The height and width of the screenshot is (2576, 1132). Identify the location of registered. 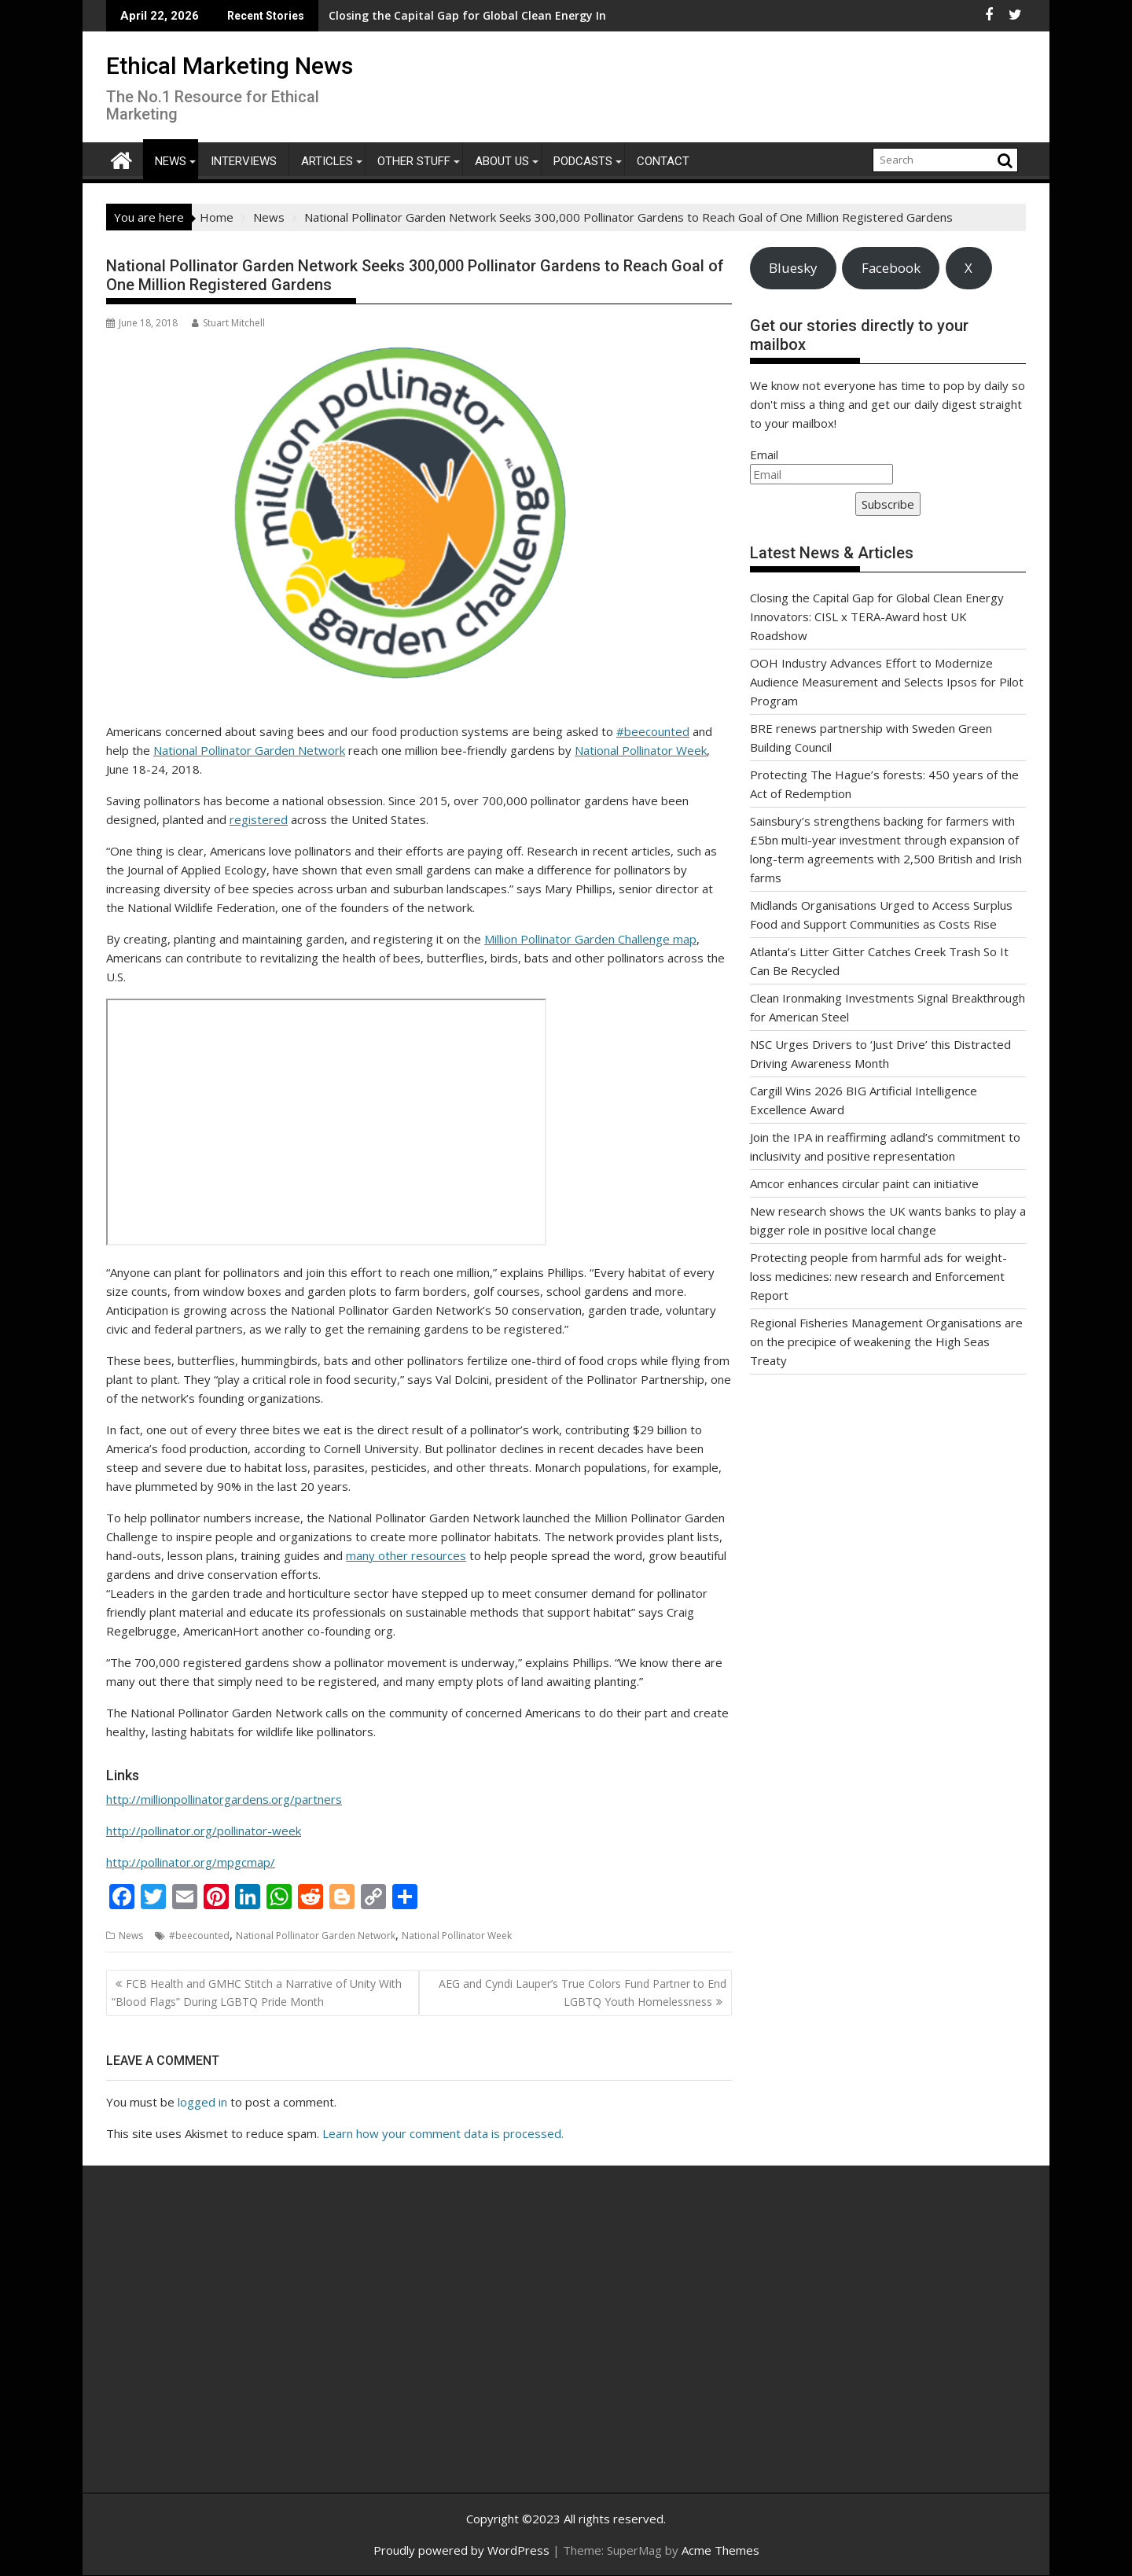
(259, 819).